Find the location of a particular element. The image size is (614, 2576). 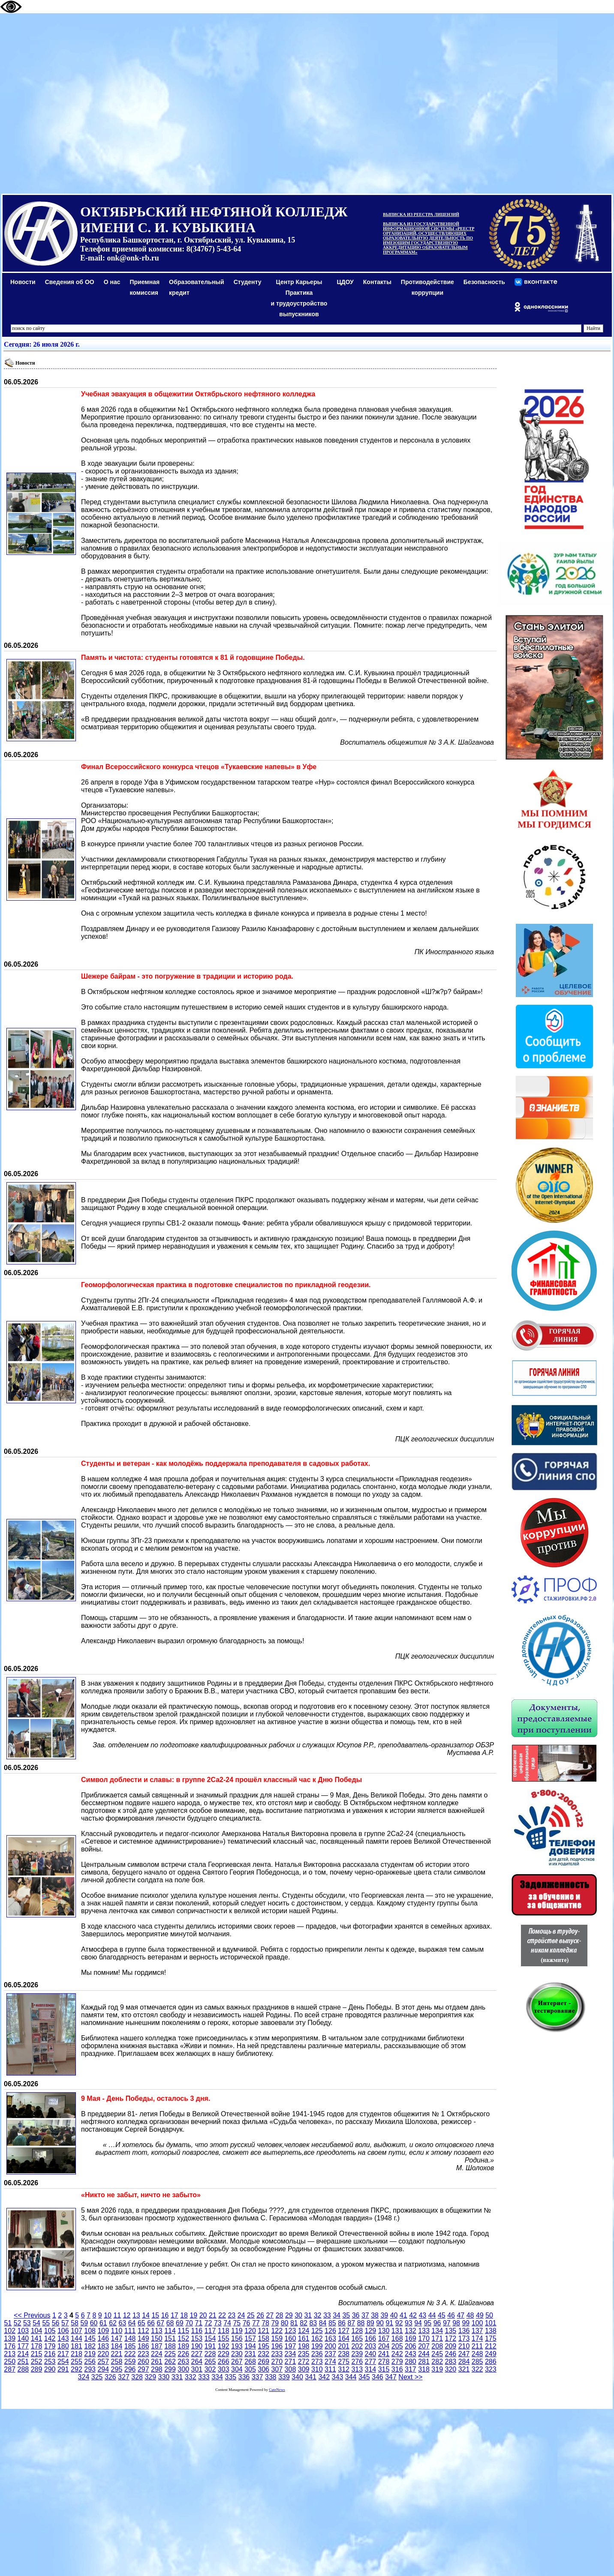

175 is located at coordinates (491, 2338).